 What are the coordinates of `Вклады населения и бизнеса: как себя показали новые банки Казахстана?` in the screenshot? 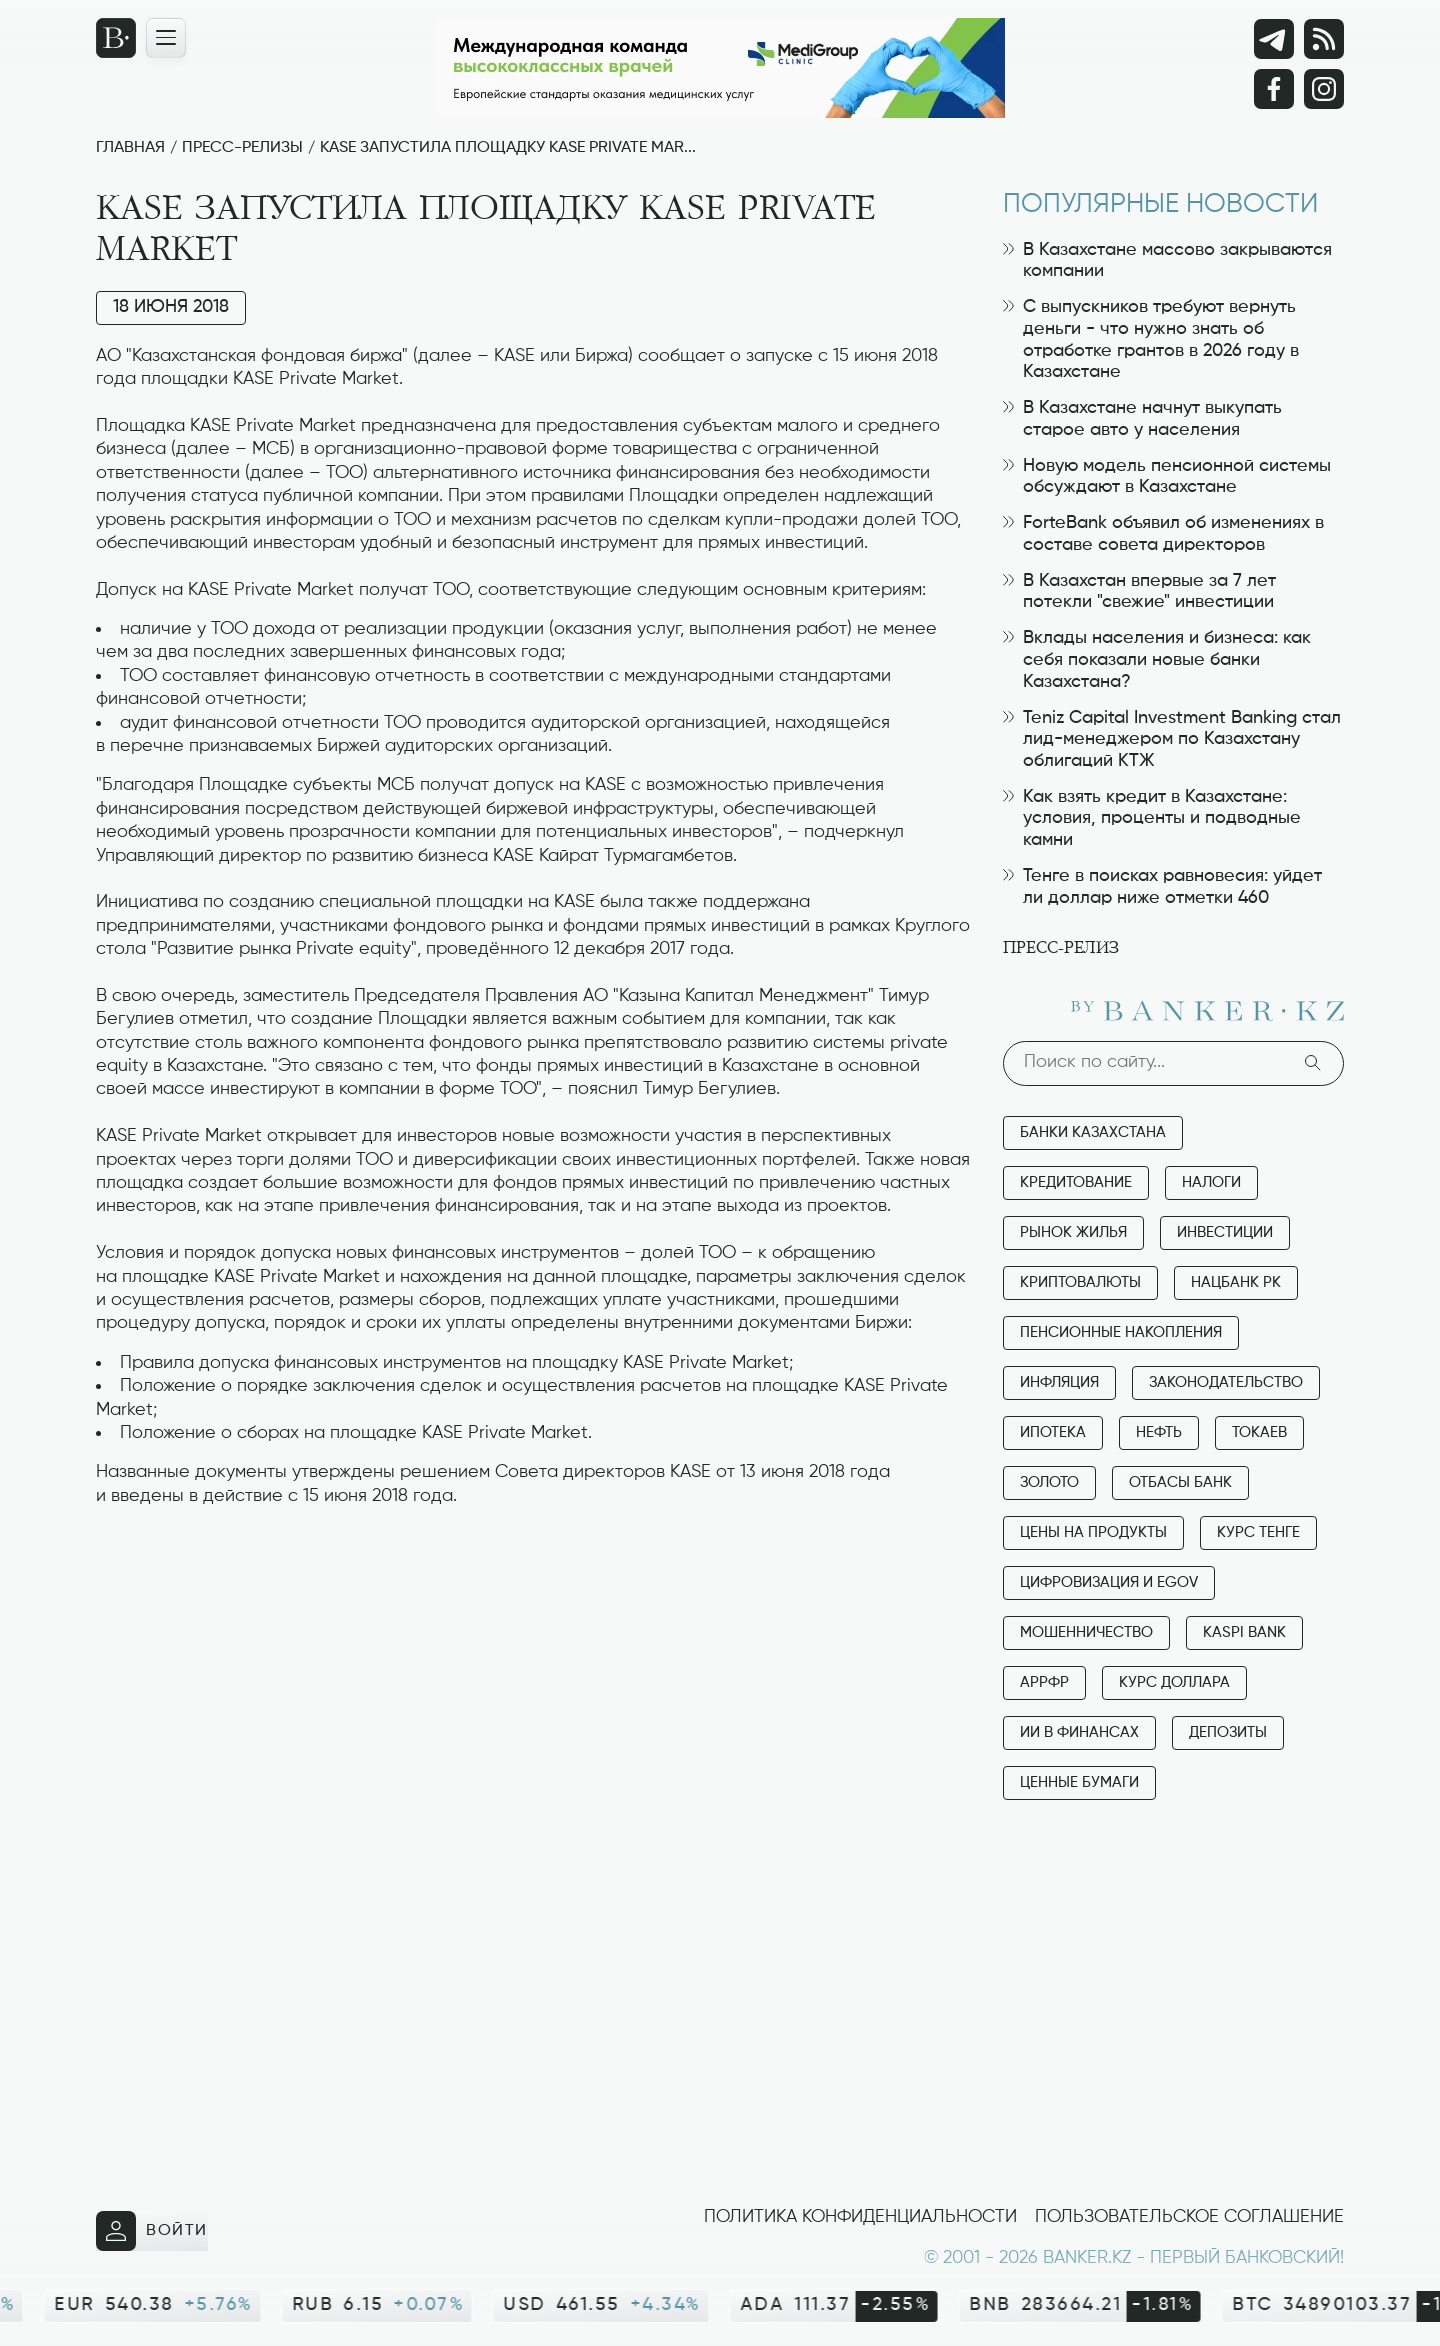 It's located at (1157, 659).